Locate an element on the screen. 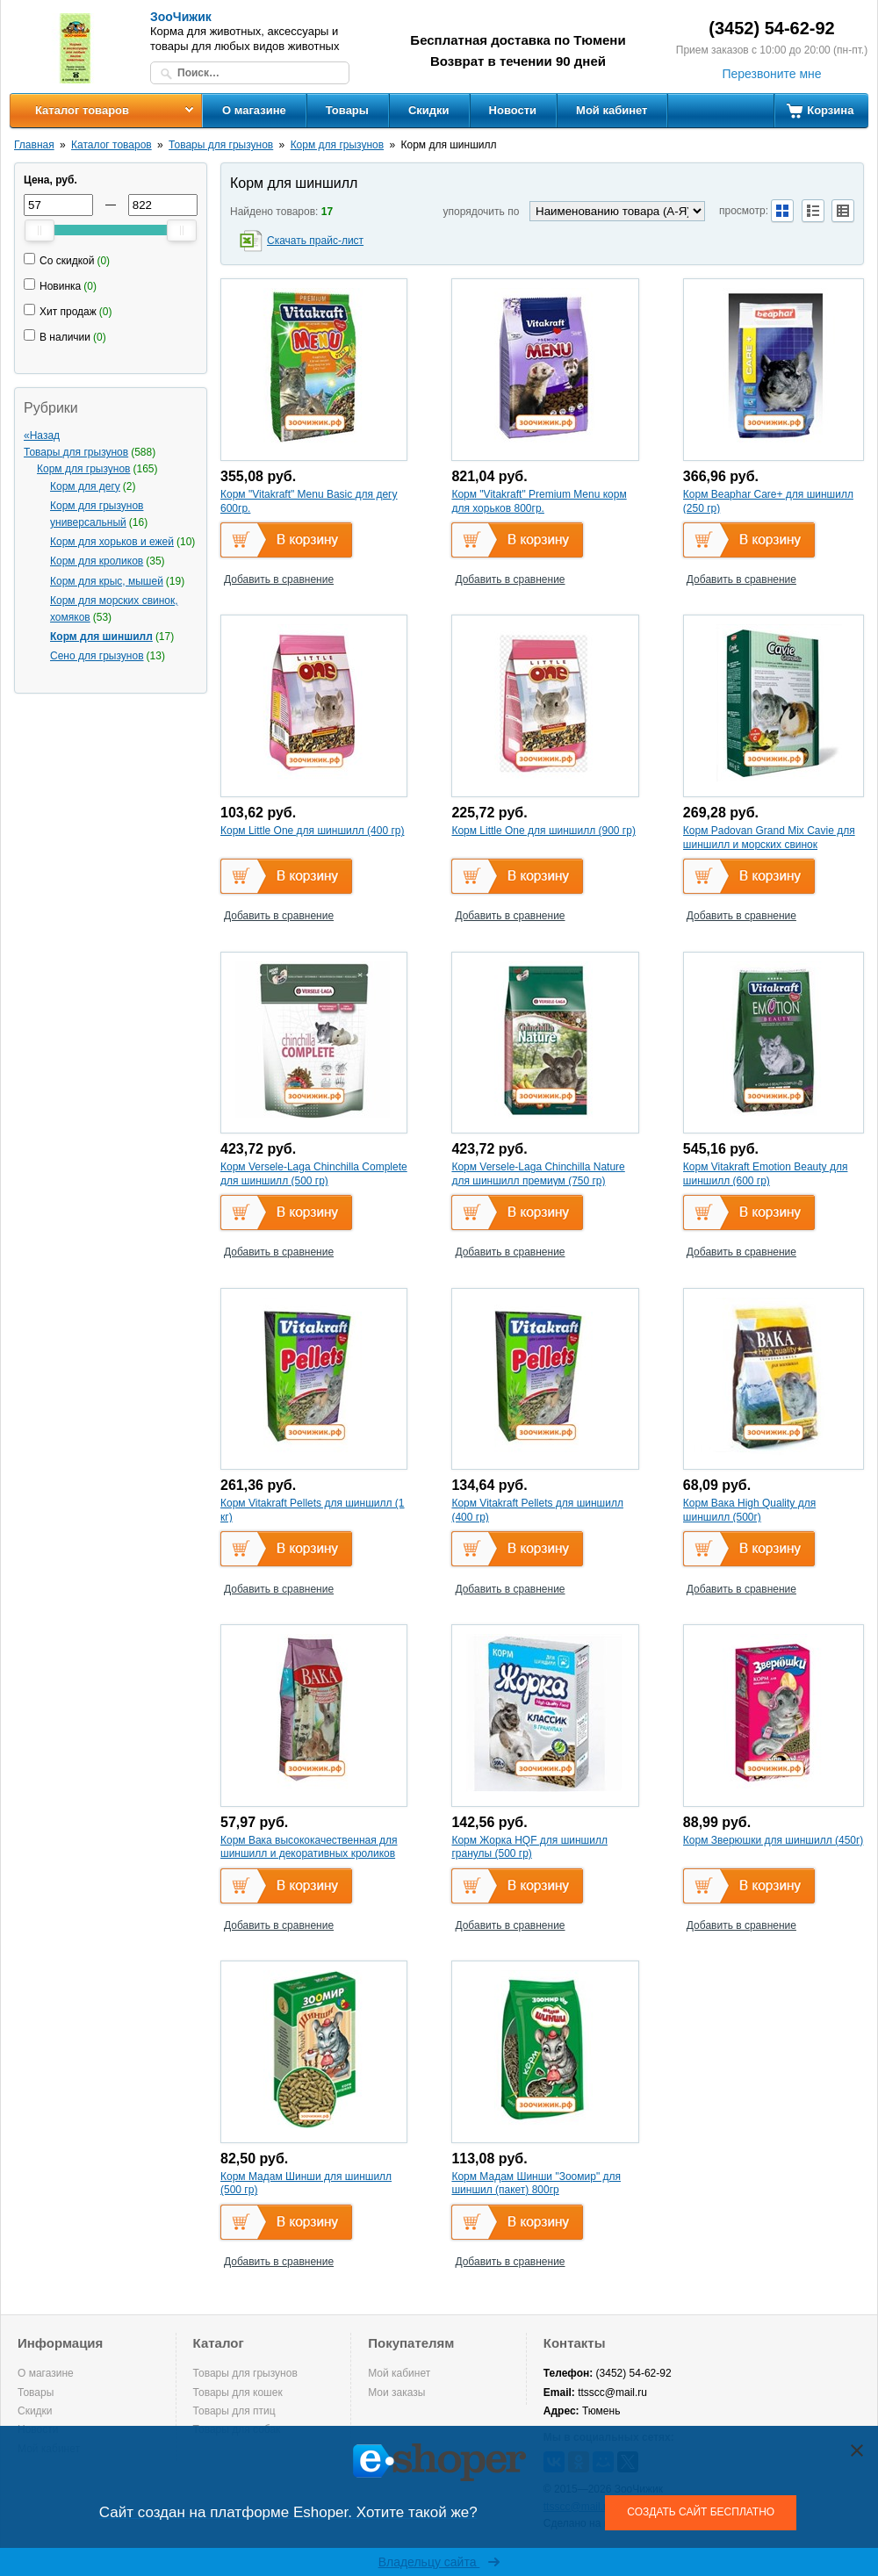 Image resolution: width=878 pixels, height=2576 pixels. Корм Little One для шиншилл (900 гр) is located at coordinates (543, 830).